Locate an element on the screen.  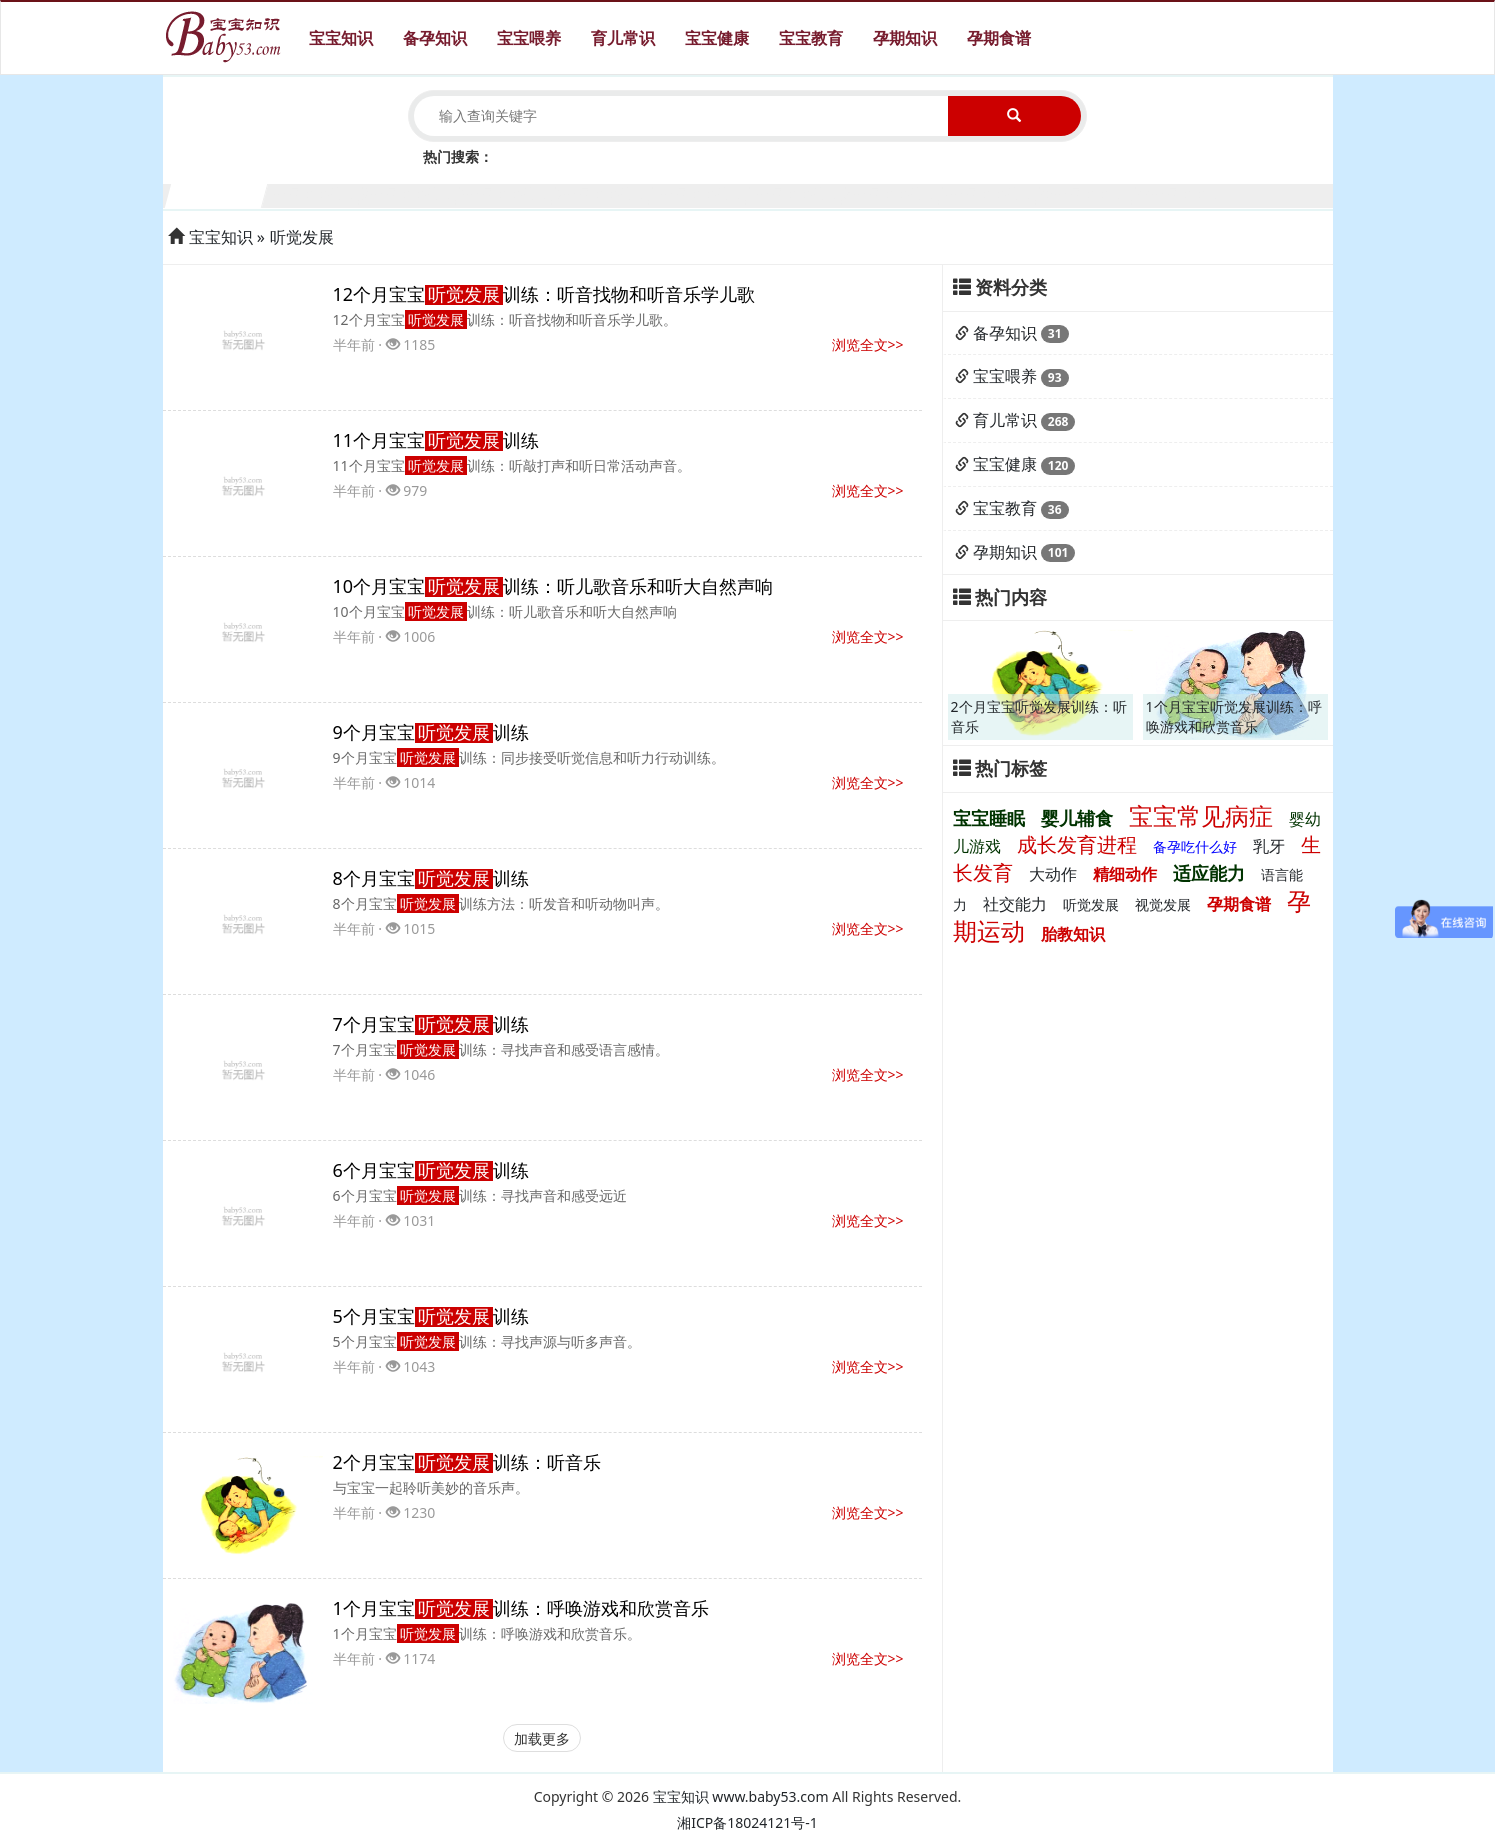
大动作 is located at coordinates (1053, 874).